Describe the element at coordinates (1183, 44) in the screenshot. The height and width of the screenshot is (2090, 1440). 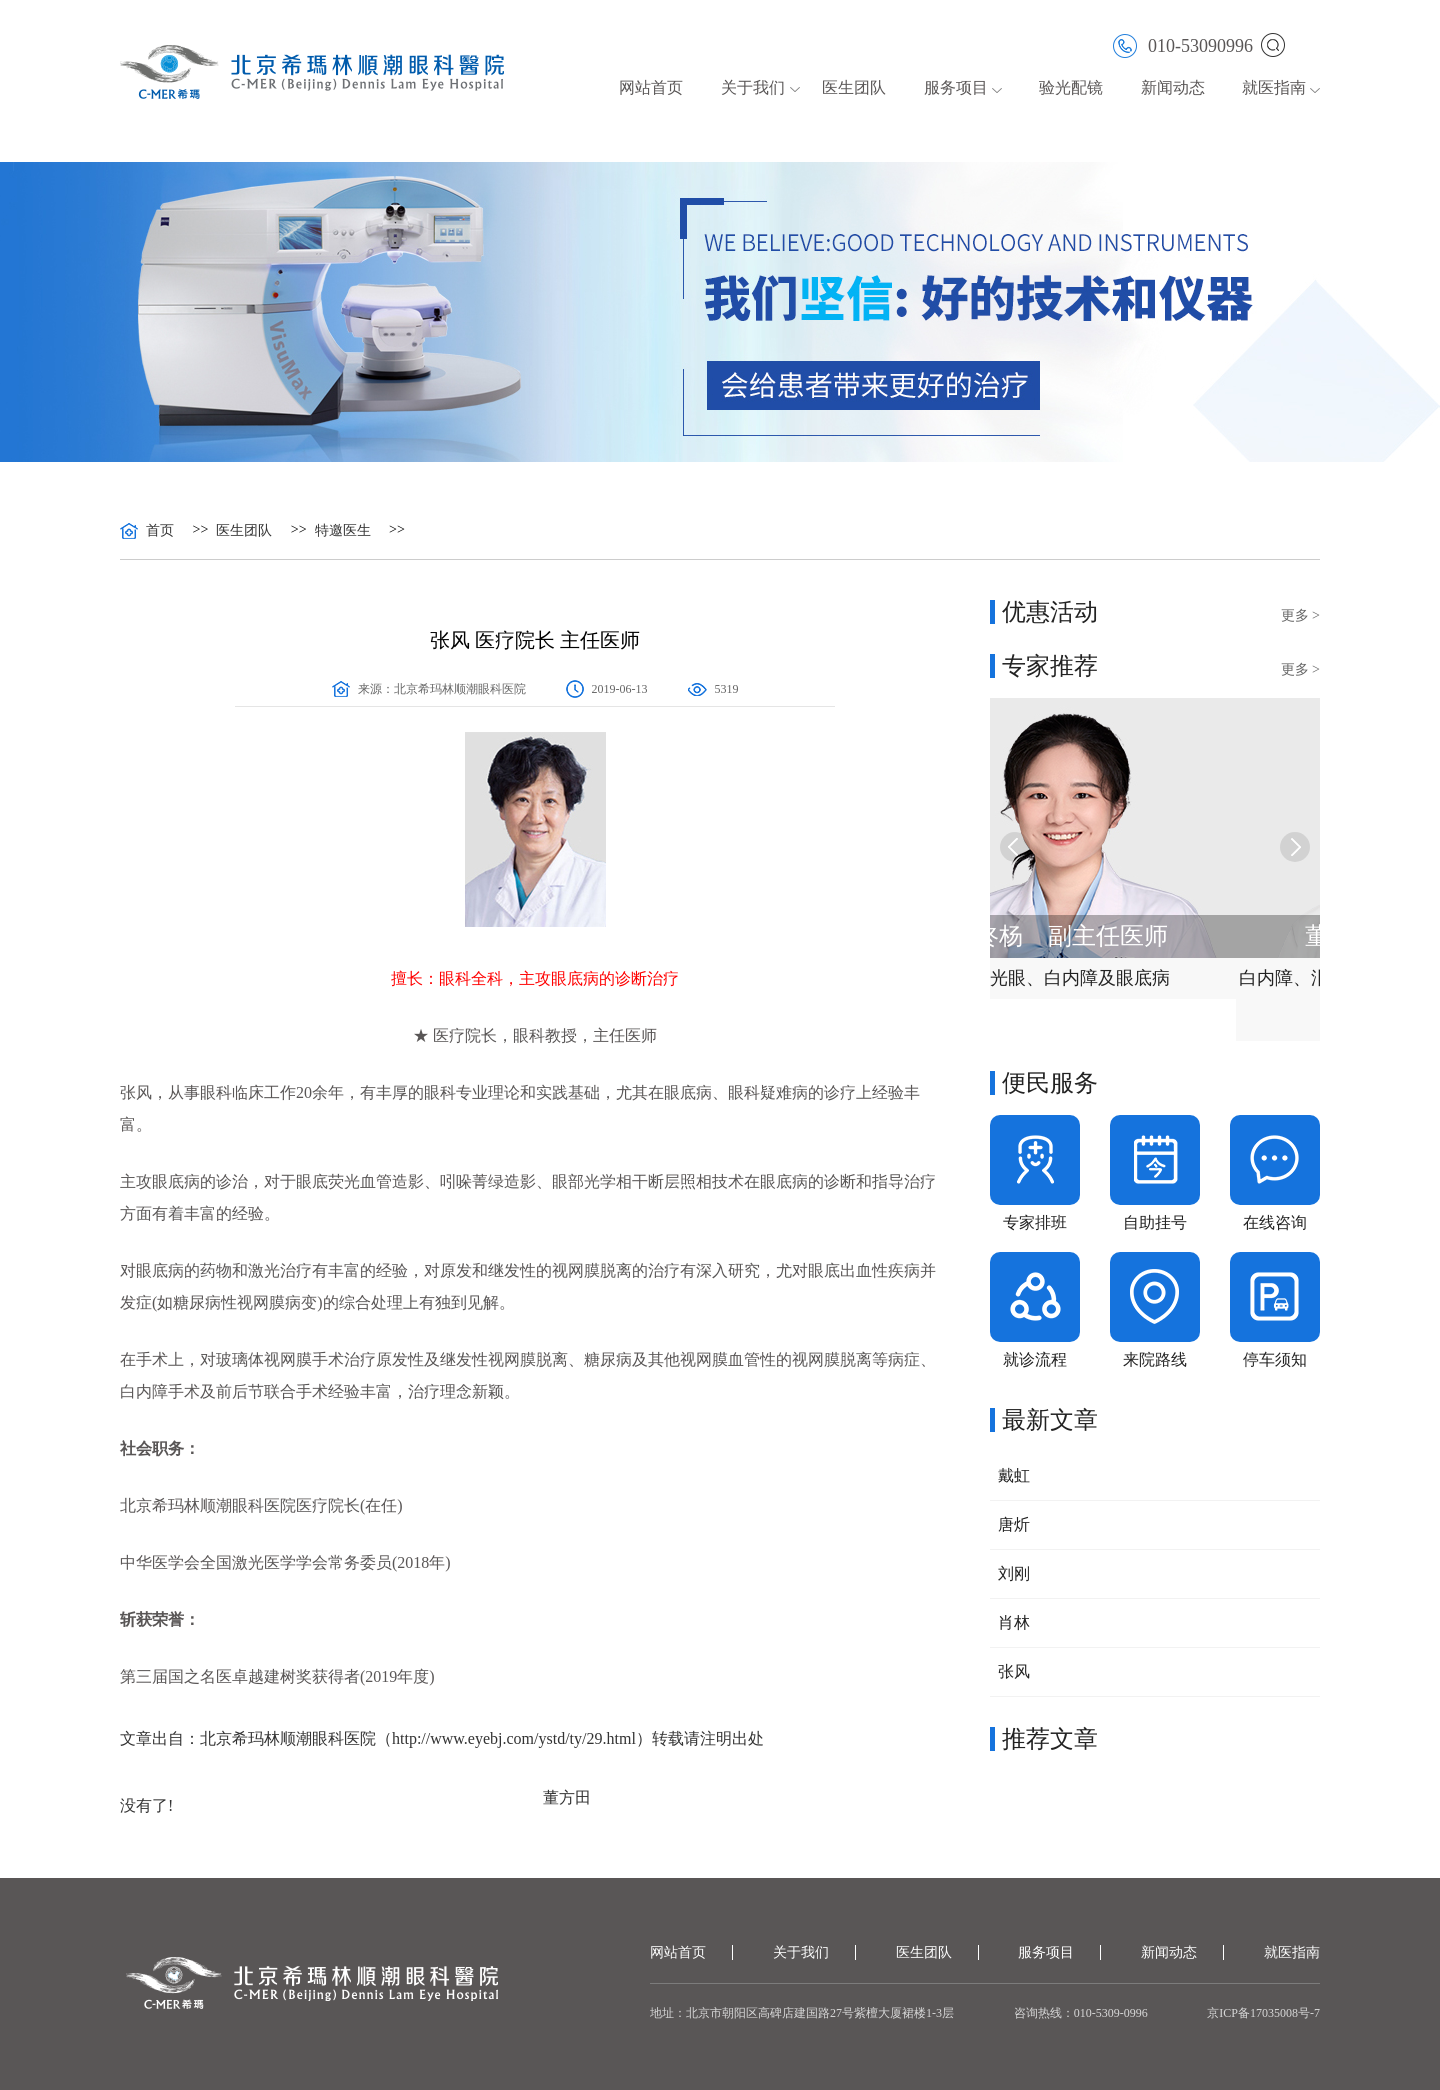
I see `010-53090996` at that location.